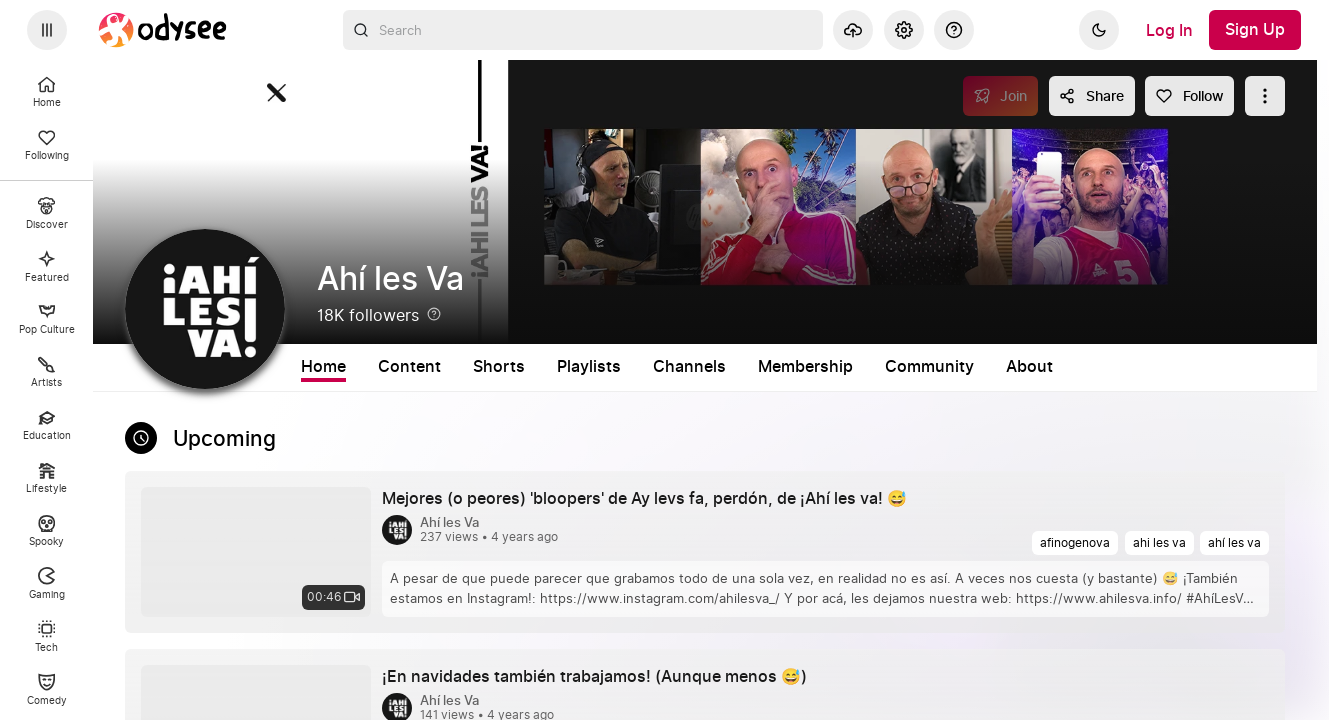 This screenshot has width=1329, height=720. Describe the element at coordinates (904, 30) in the screenshot. I see `[Settings]` at that location.